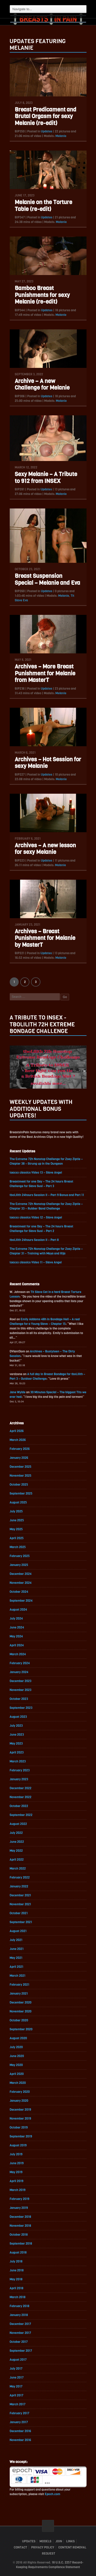 Image resolution: width=96 pixels, height=2576 pixels. I want to click on December 2020, so click(20, 2002).